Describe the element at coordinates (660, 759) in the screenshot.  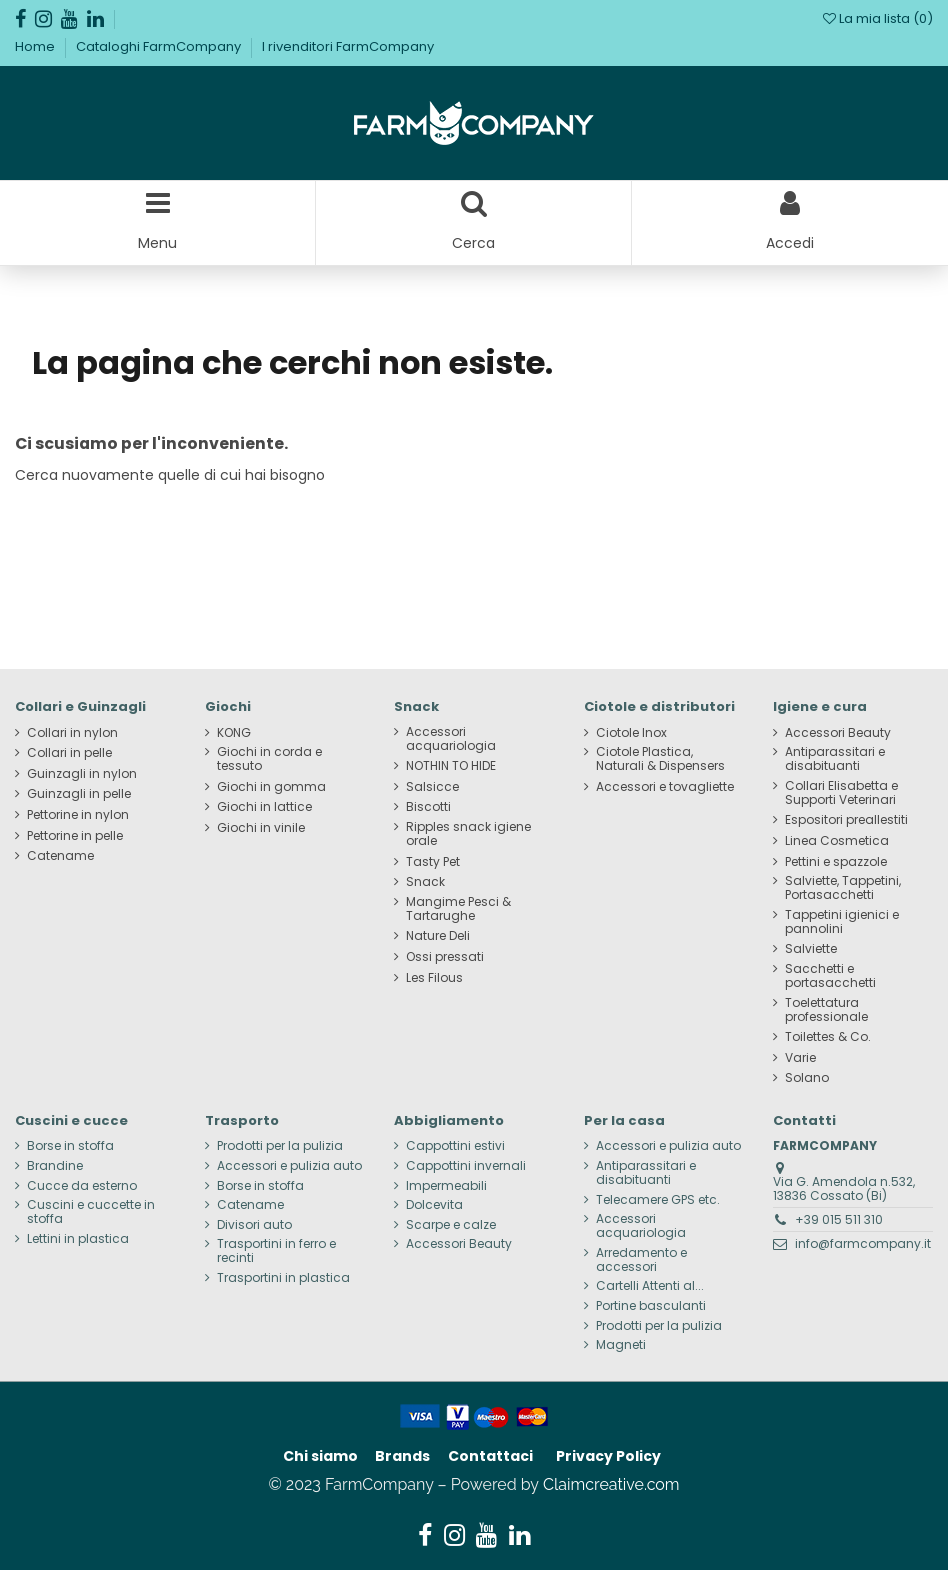
I see `Ciotole Plastica, Naturali & Dispensers` at that location.